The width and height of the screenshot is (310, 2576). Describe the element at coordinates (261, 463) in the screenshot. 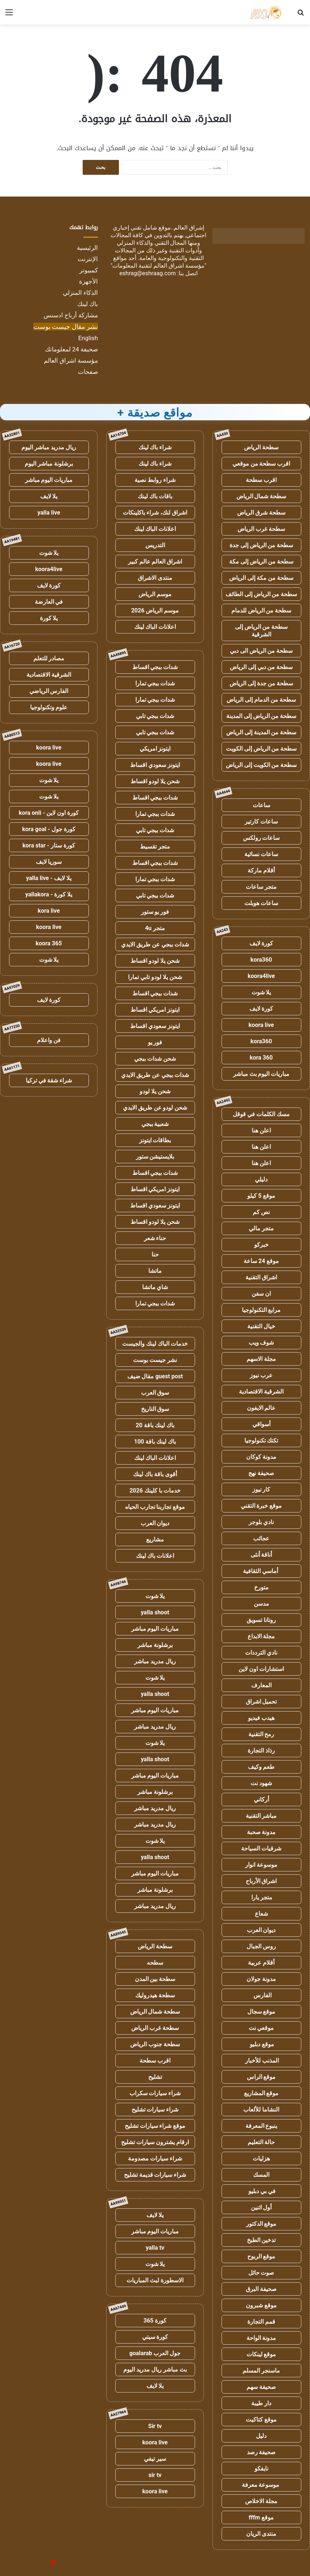

I see `اقرب سطحة من موقعي` at that location.